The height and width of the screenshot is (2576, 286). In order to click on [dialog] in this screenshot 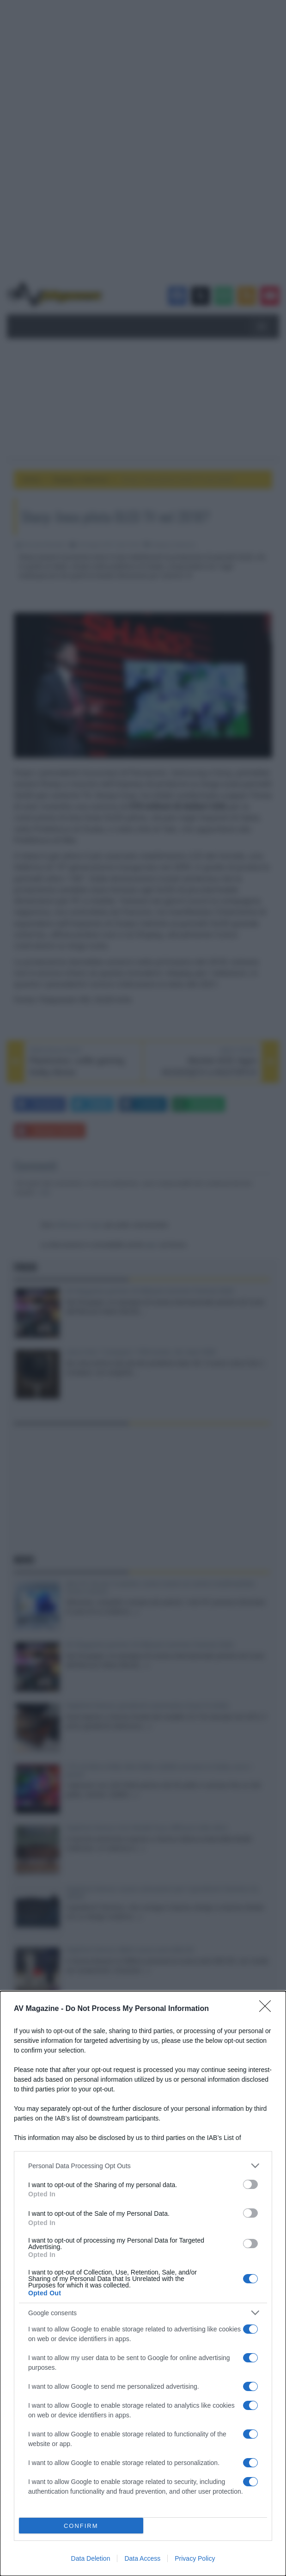, I will do `click(143, 2283)`.